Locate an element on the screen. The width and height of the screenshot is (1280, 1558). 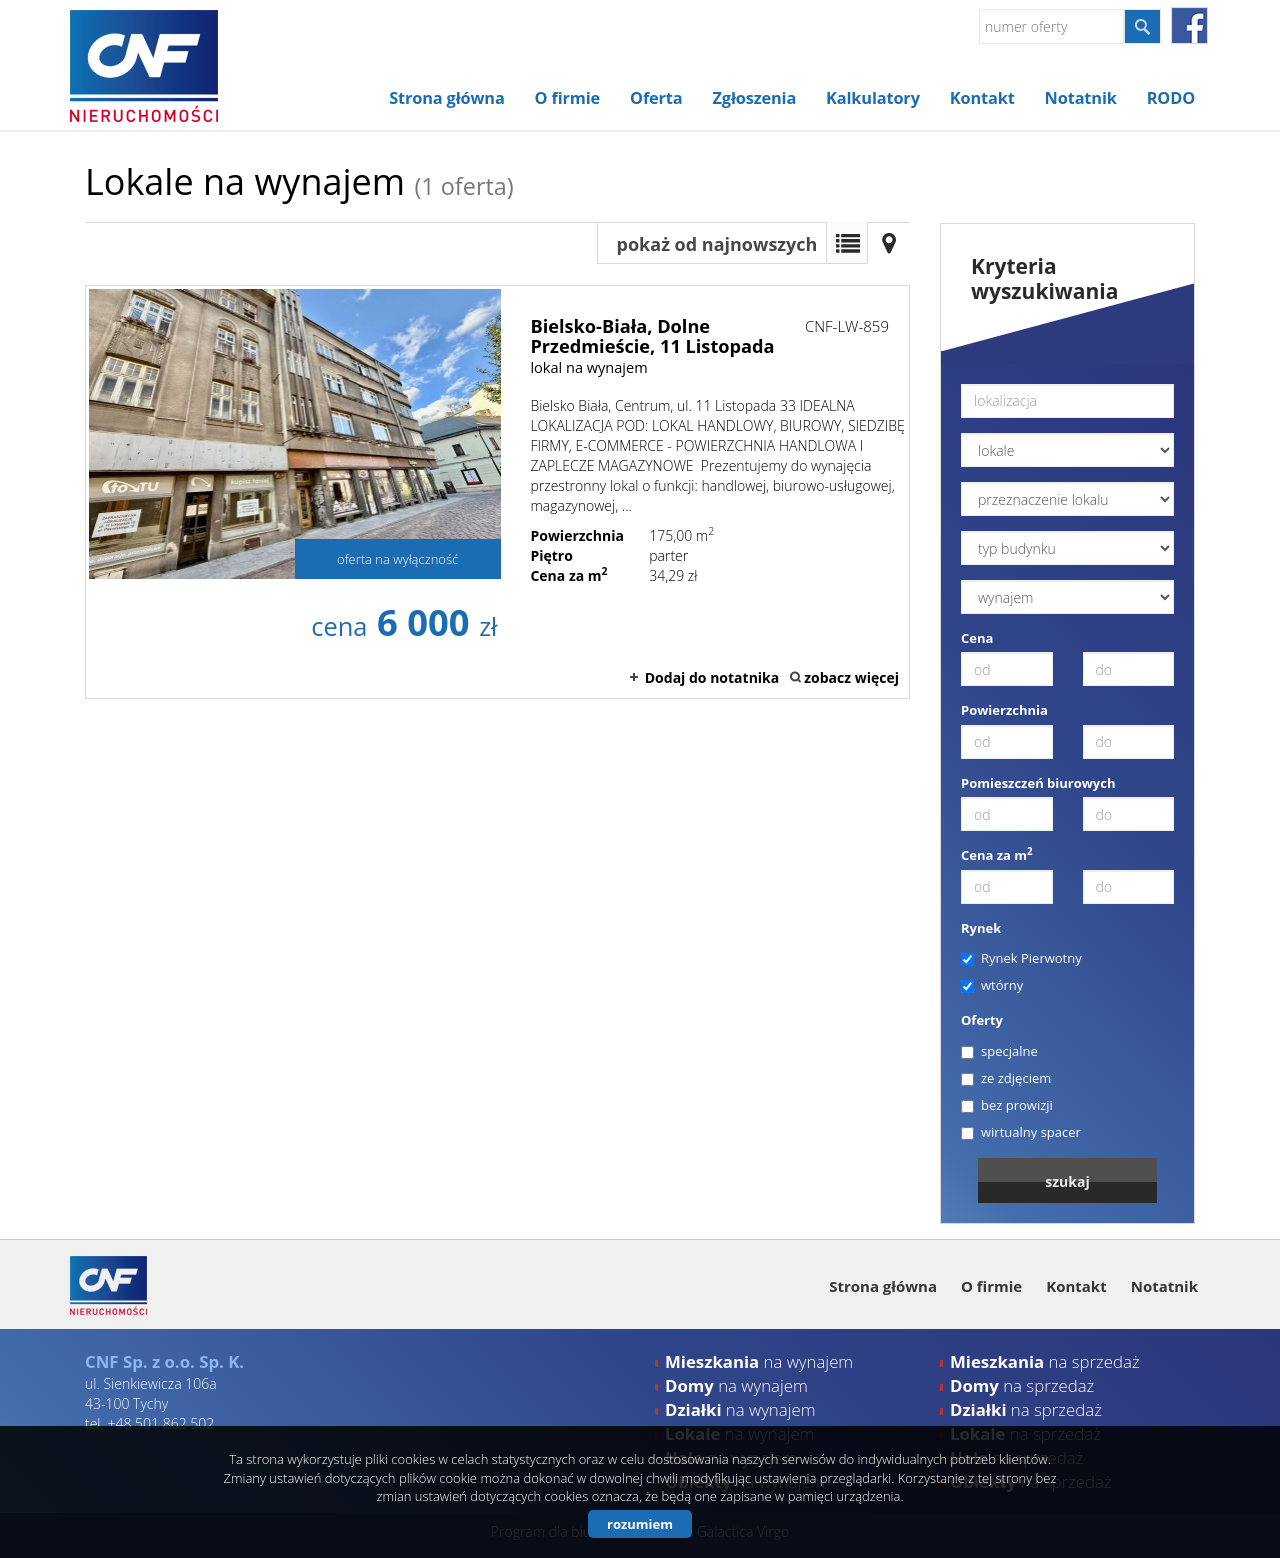
Kontakt is located at coordinates (982, 98).